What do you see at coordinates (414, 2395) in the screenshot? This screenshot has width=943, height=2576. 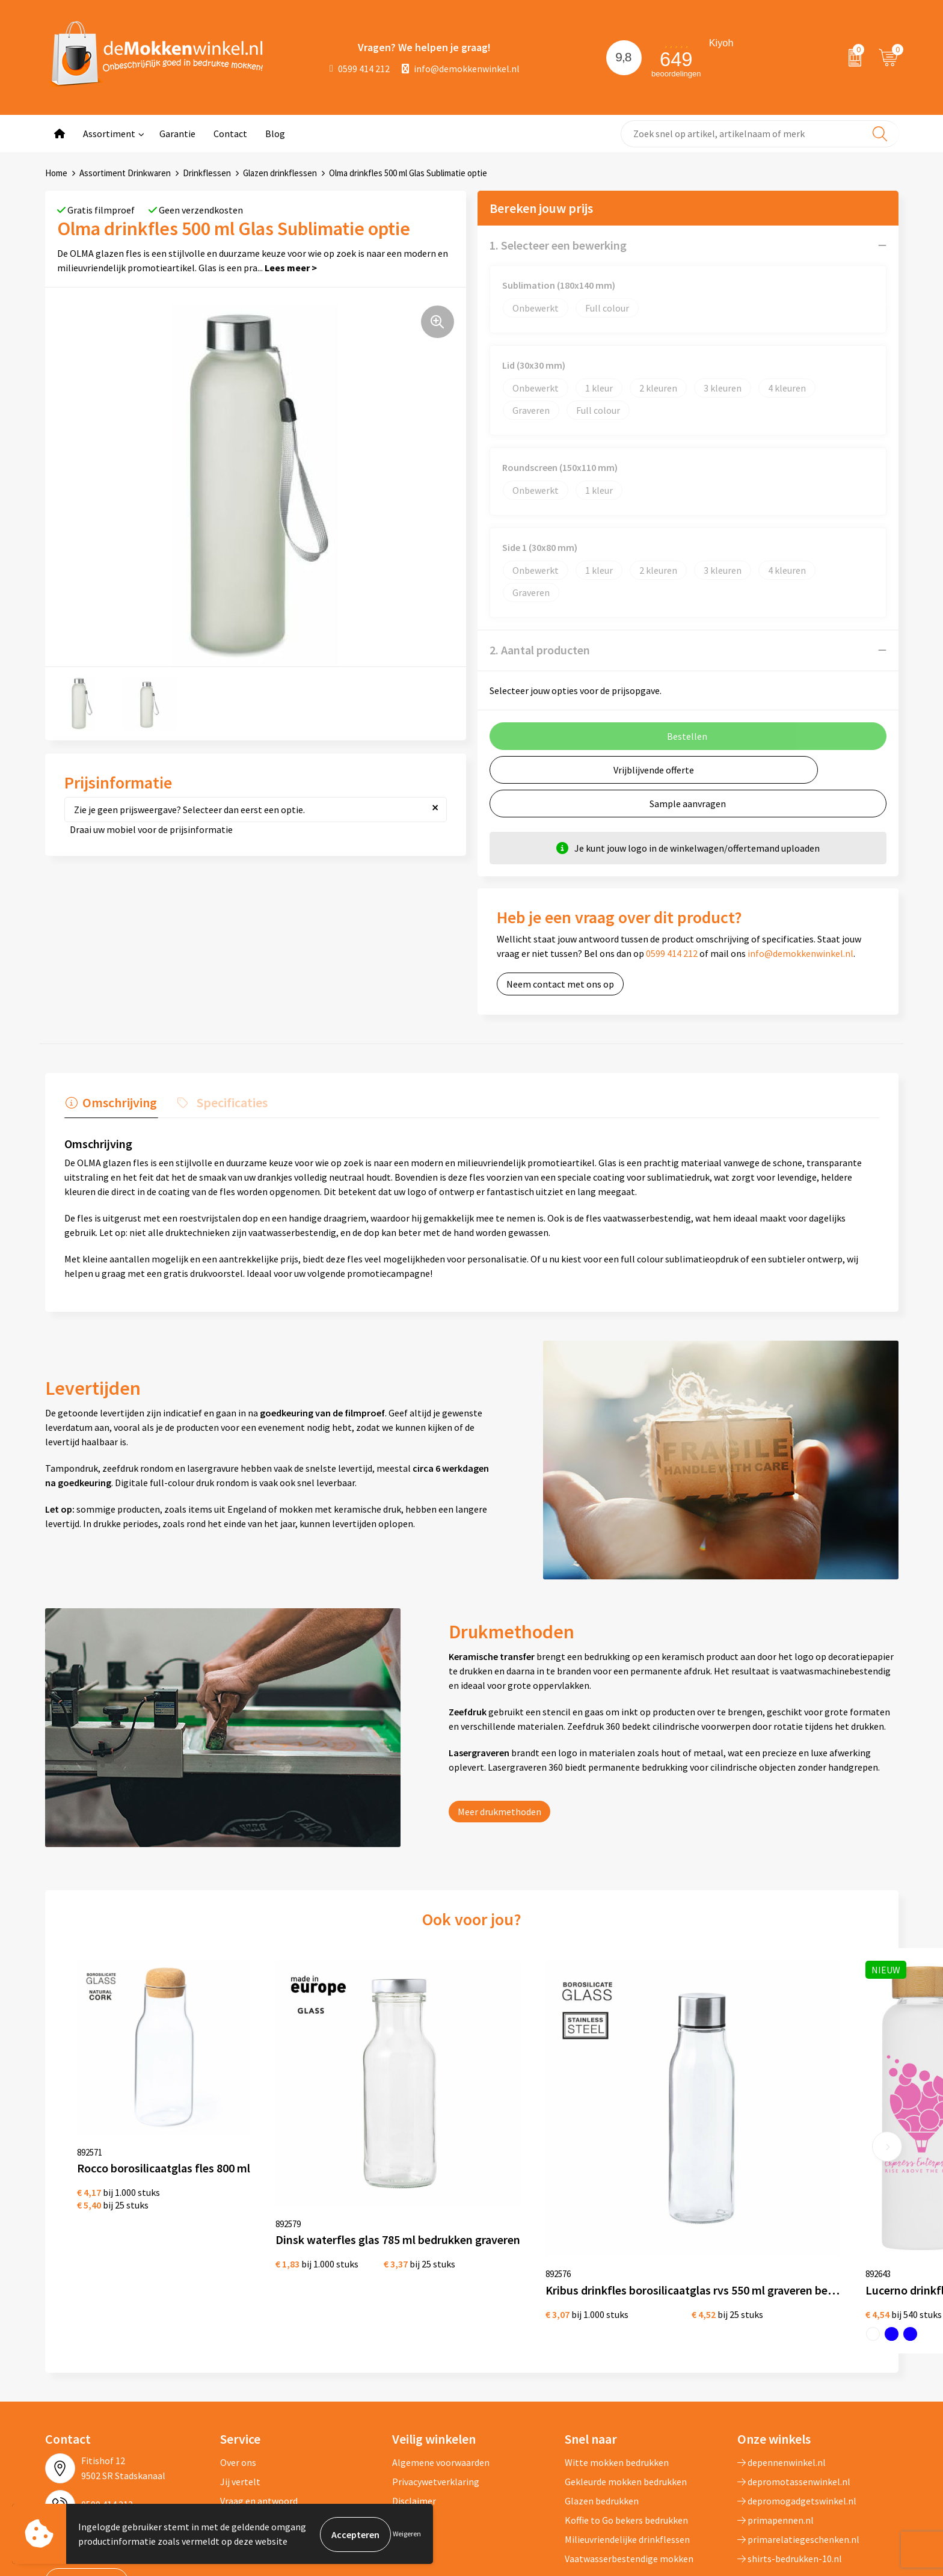 I see `Disclaimer` at bounding box center [414, 2395].